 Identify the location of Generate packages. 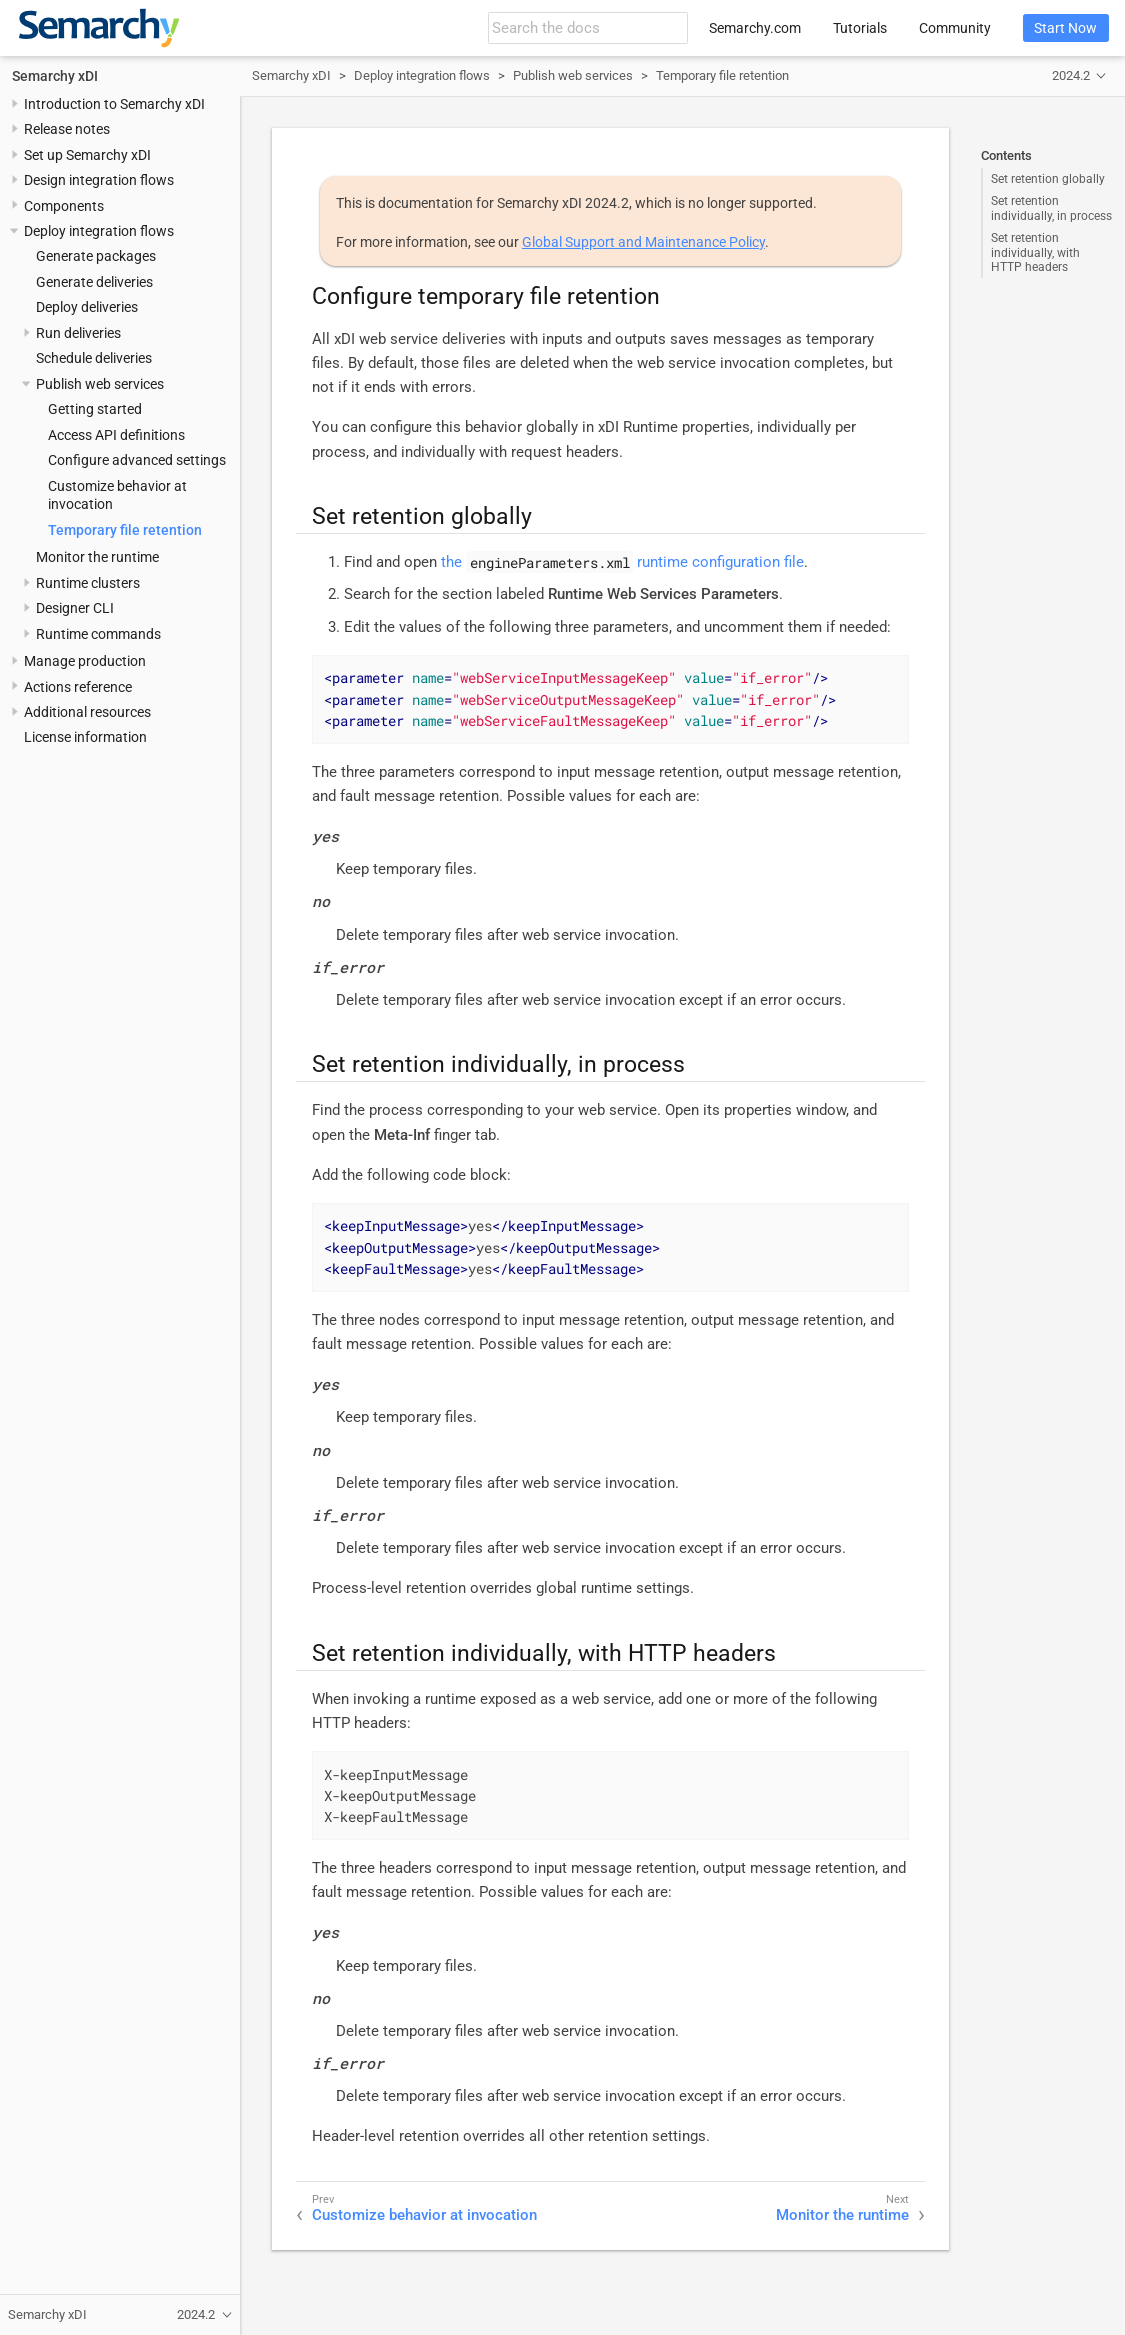
(96, 256).